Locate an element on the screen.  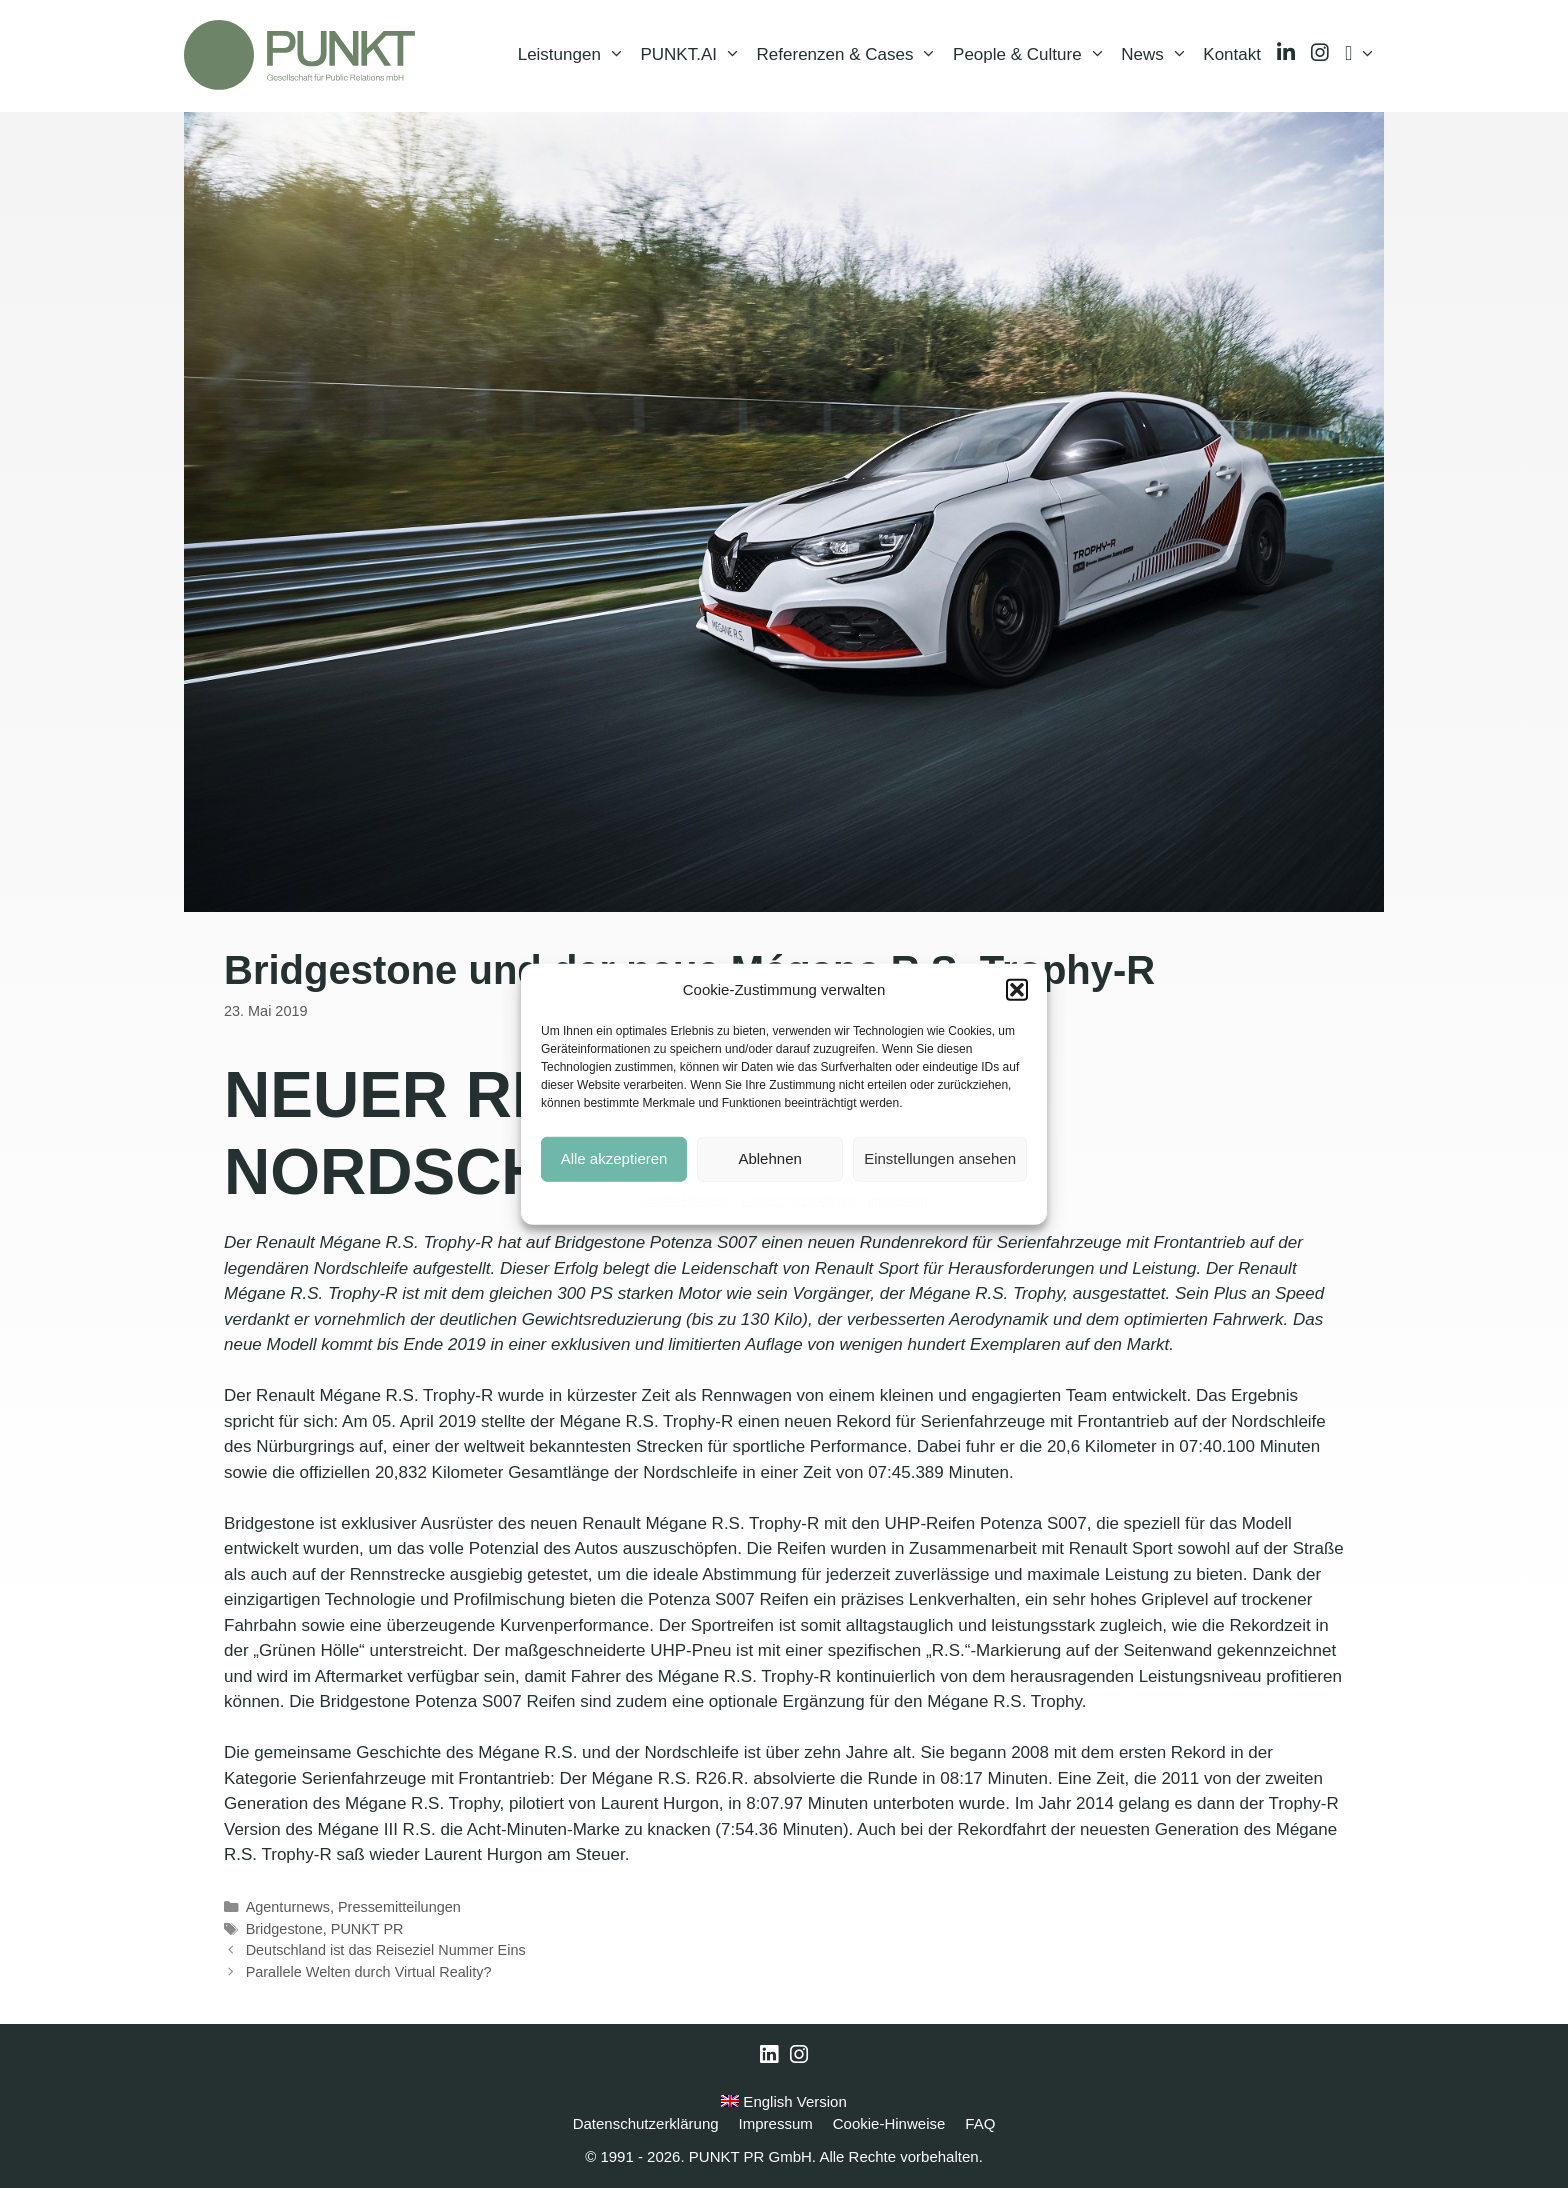
News is located at coordinates (1158, 55).